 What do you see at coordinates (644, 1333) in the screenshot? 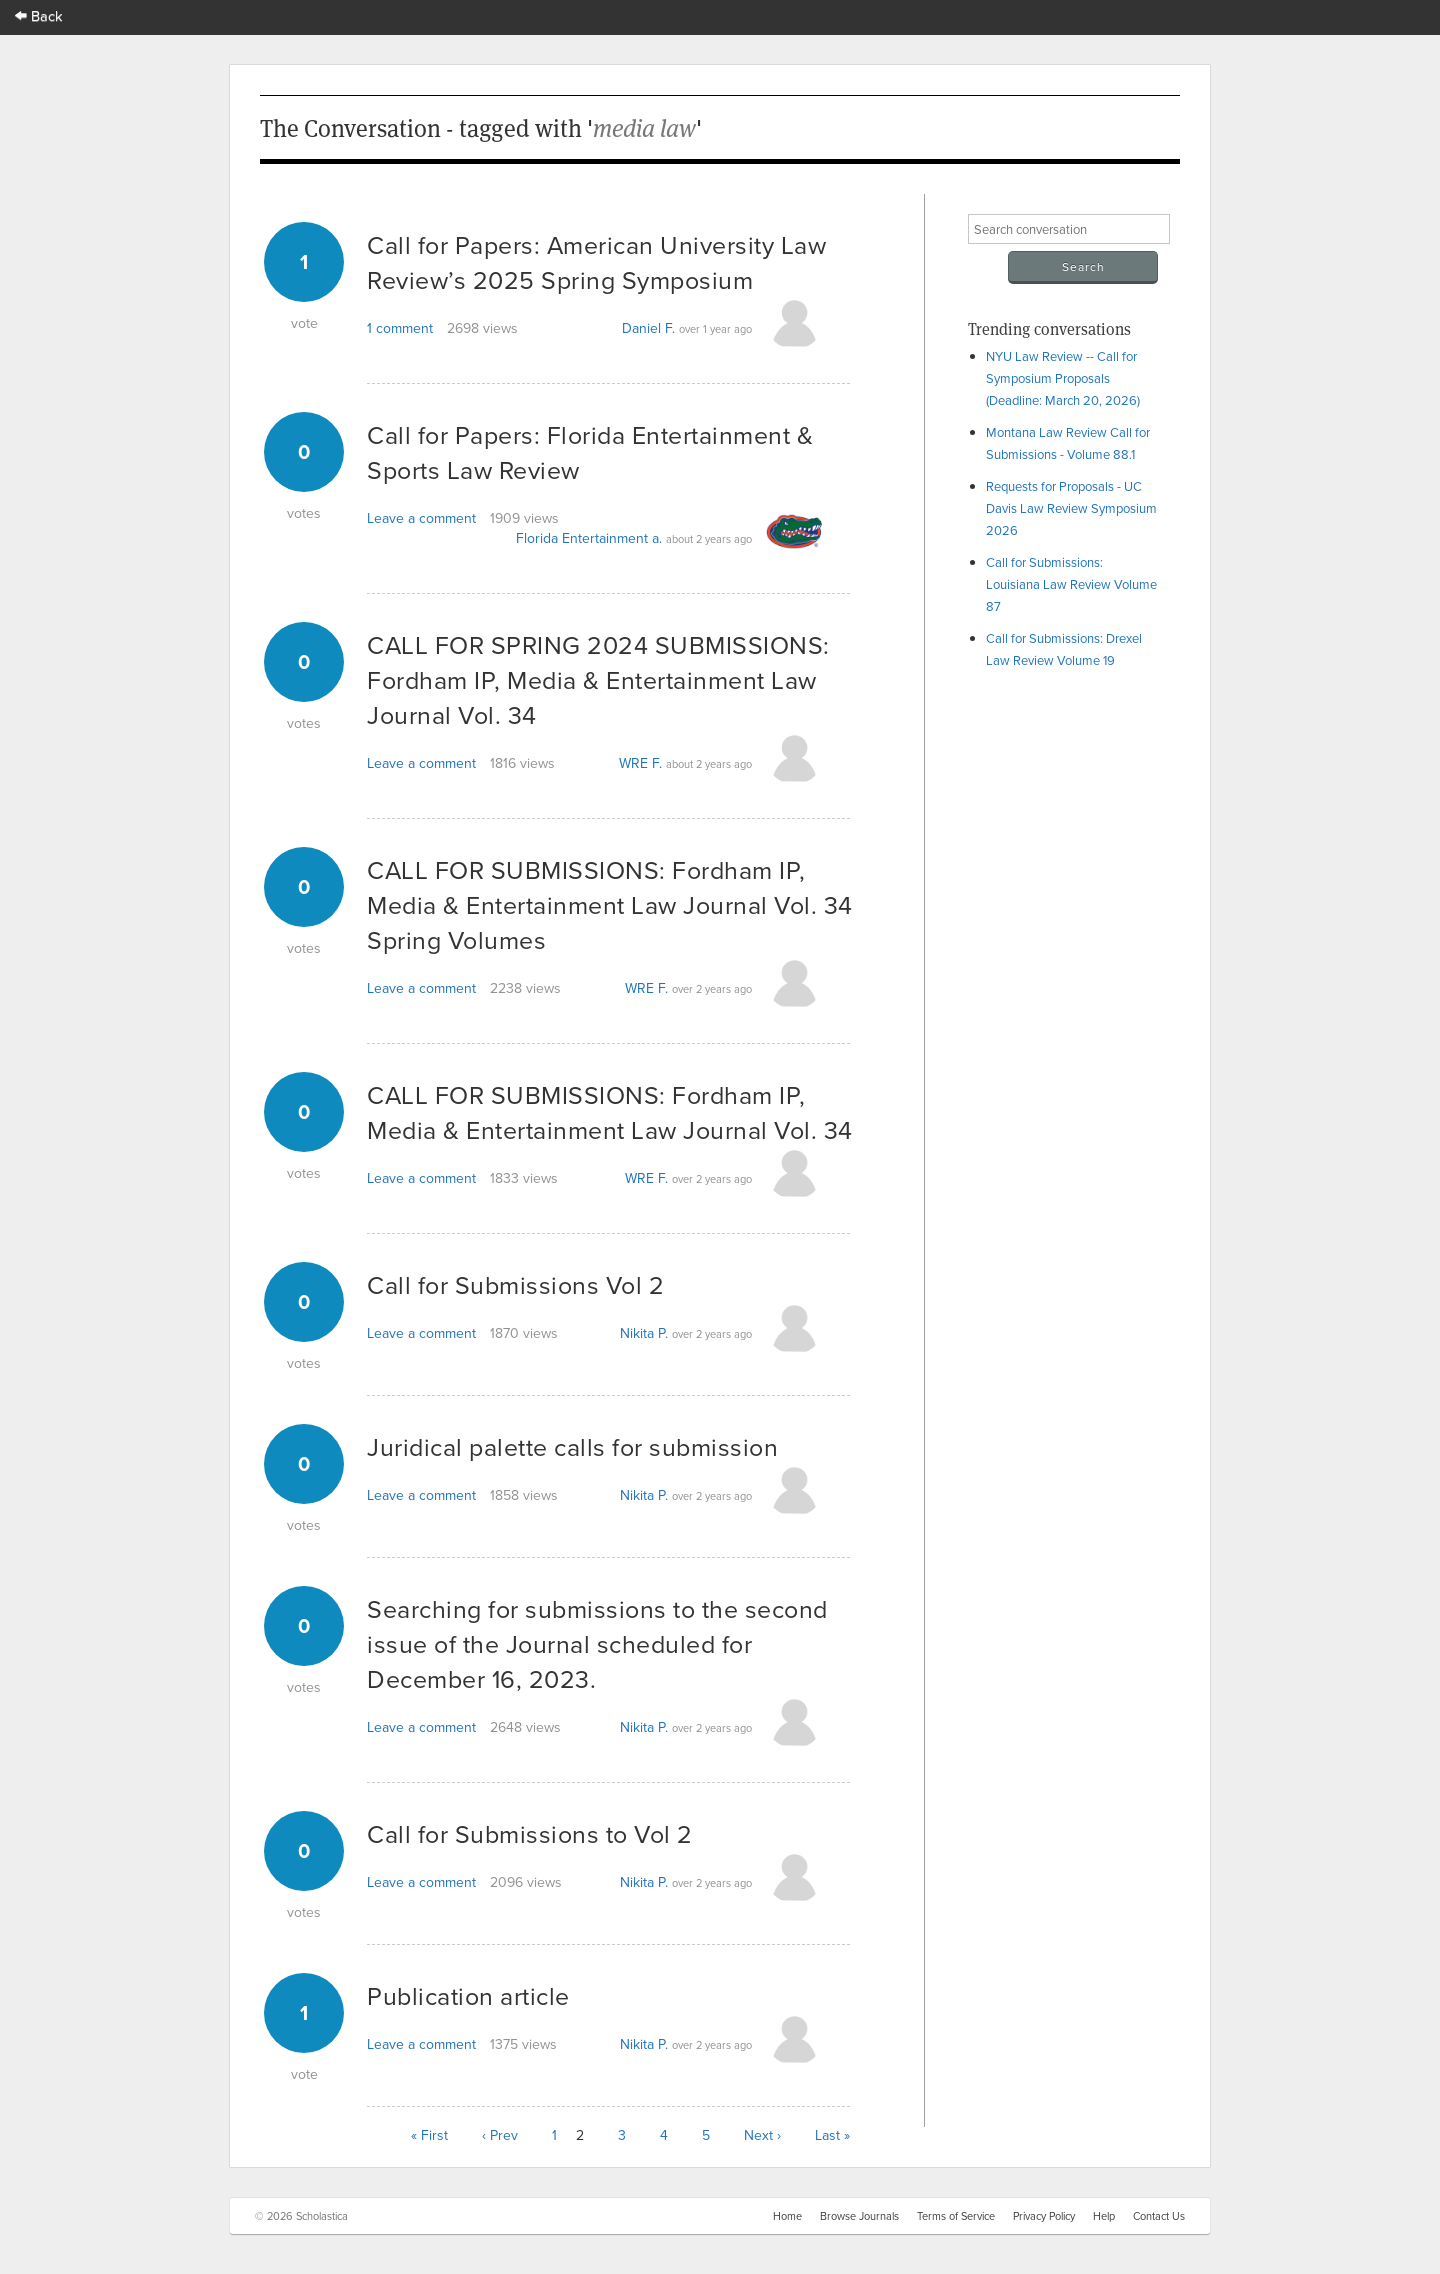
I see `Nikita P.` at bounding box center [644, 1333].